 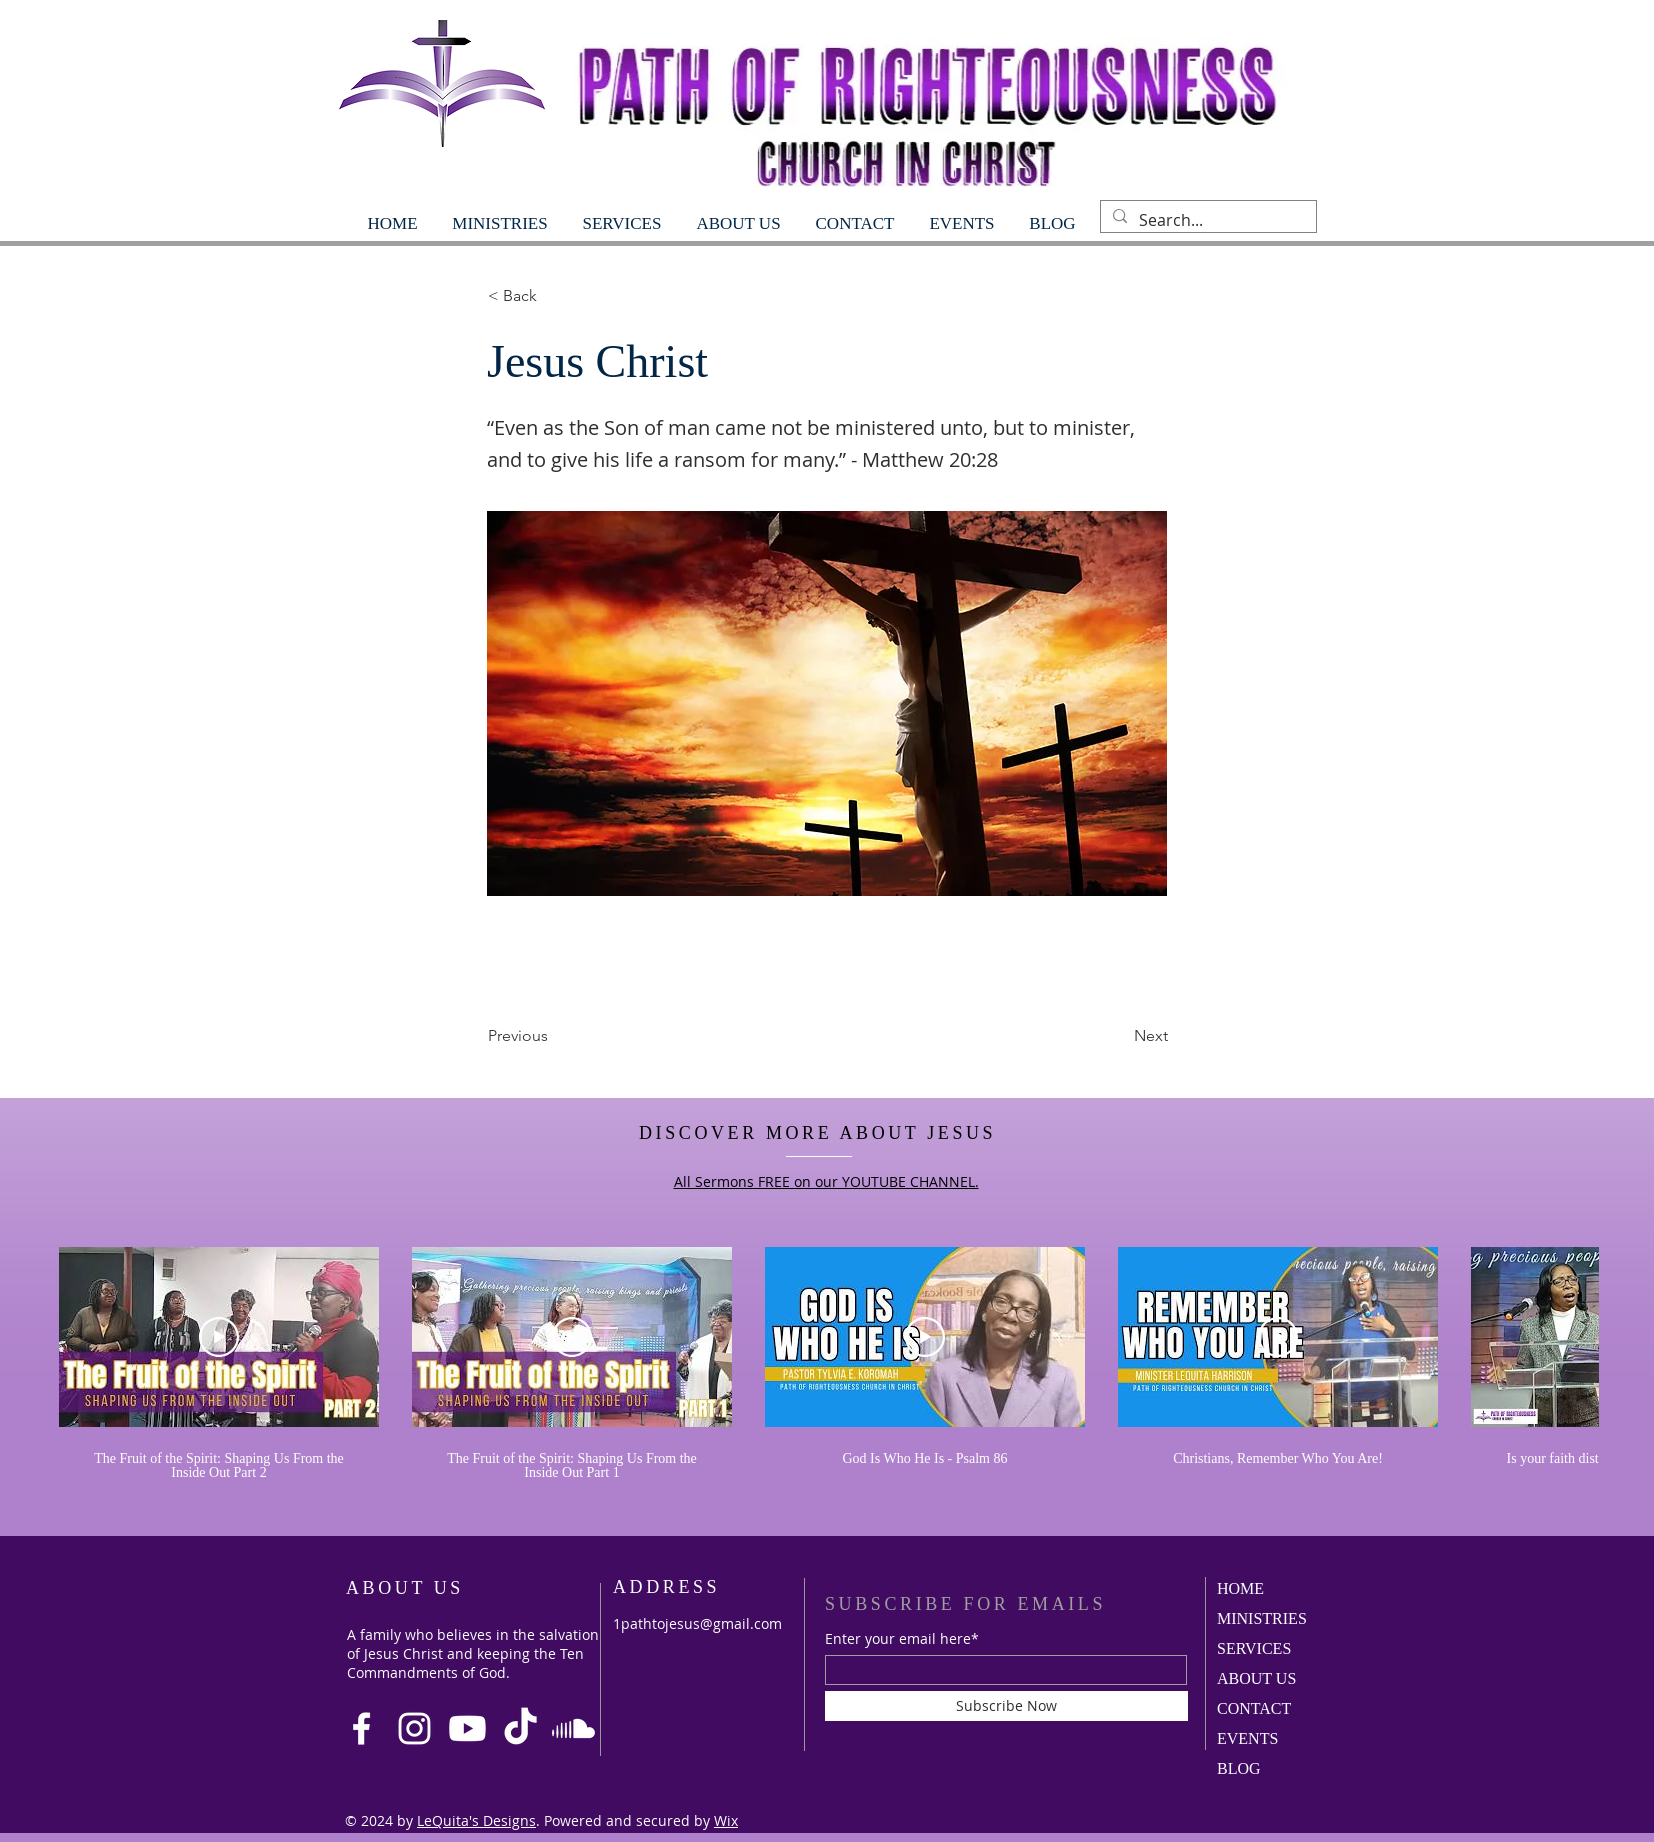 I want to click on EVENTS, so click(x=1247, y=1738).